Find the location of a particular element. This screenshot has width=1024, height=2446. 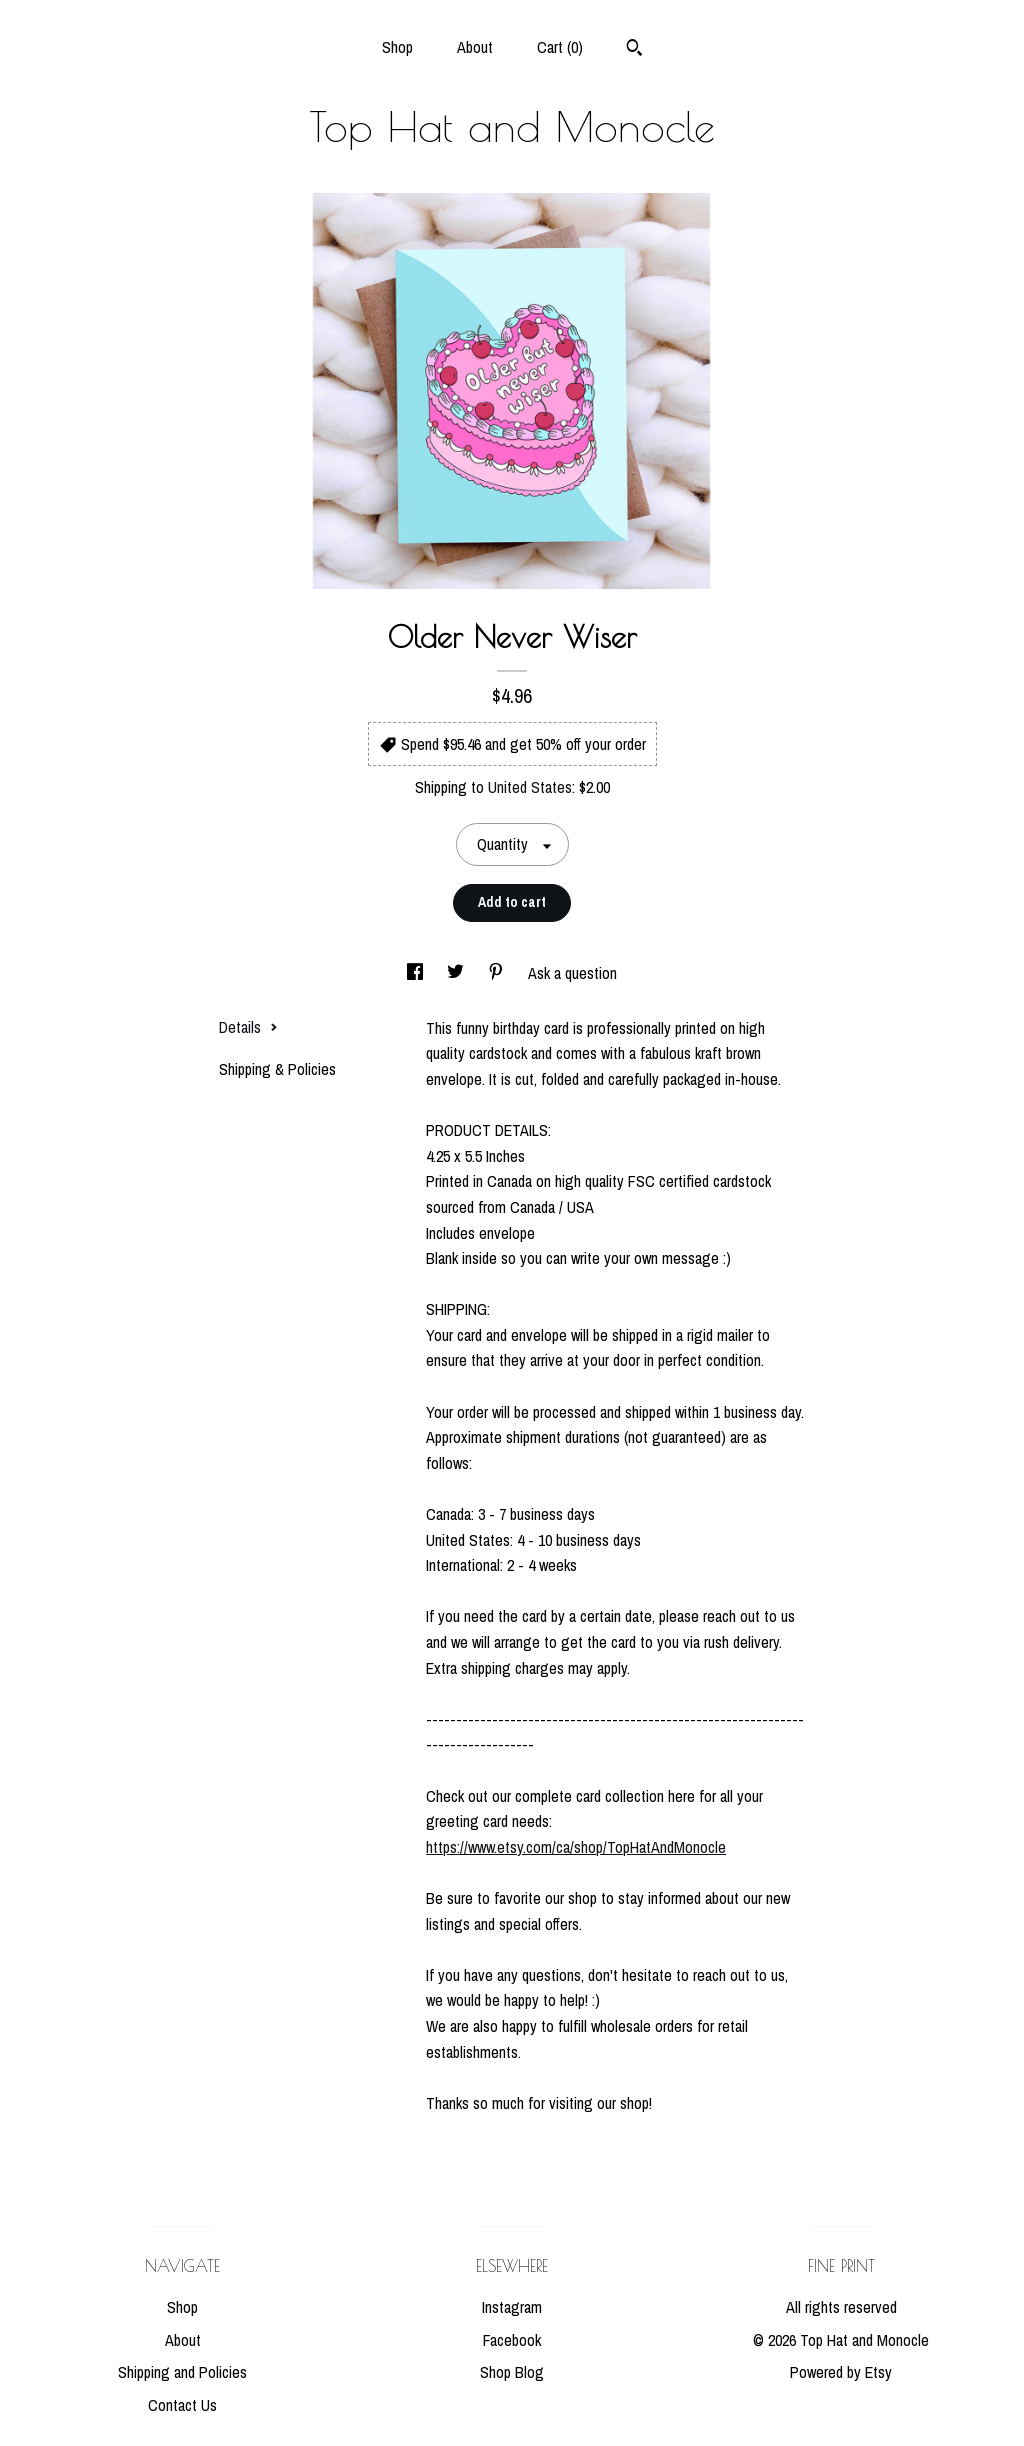

Cart () is located at coordinates (560, 47).